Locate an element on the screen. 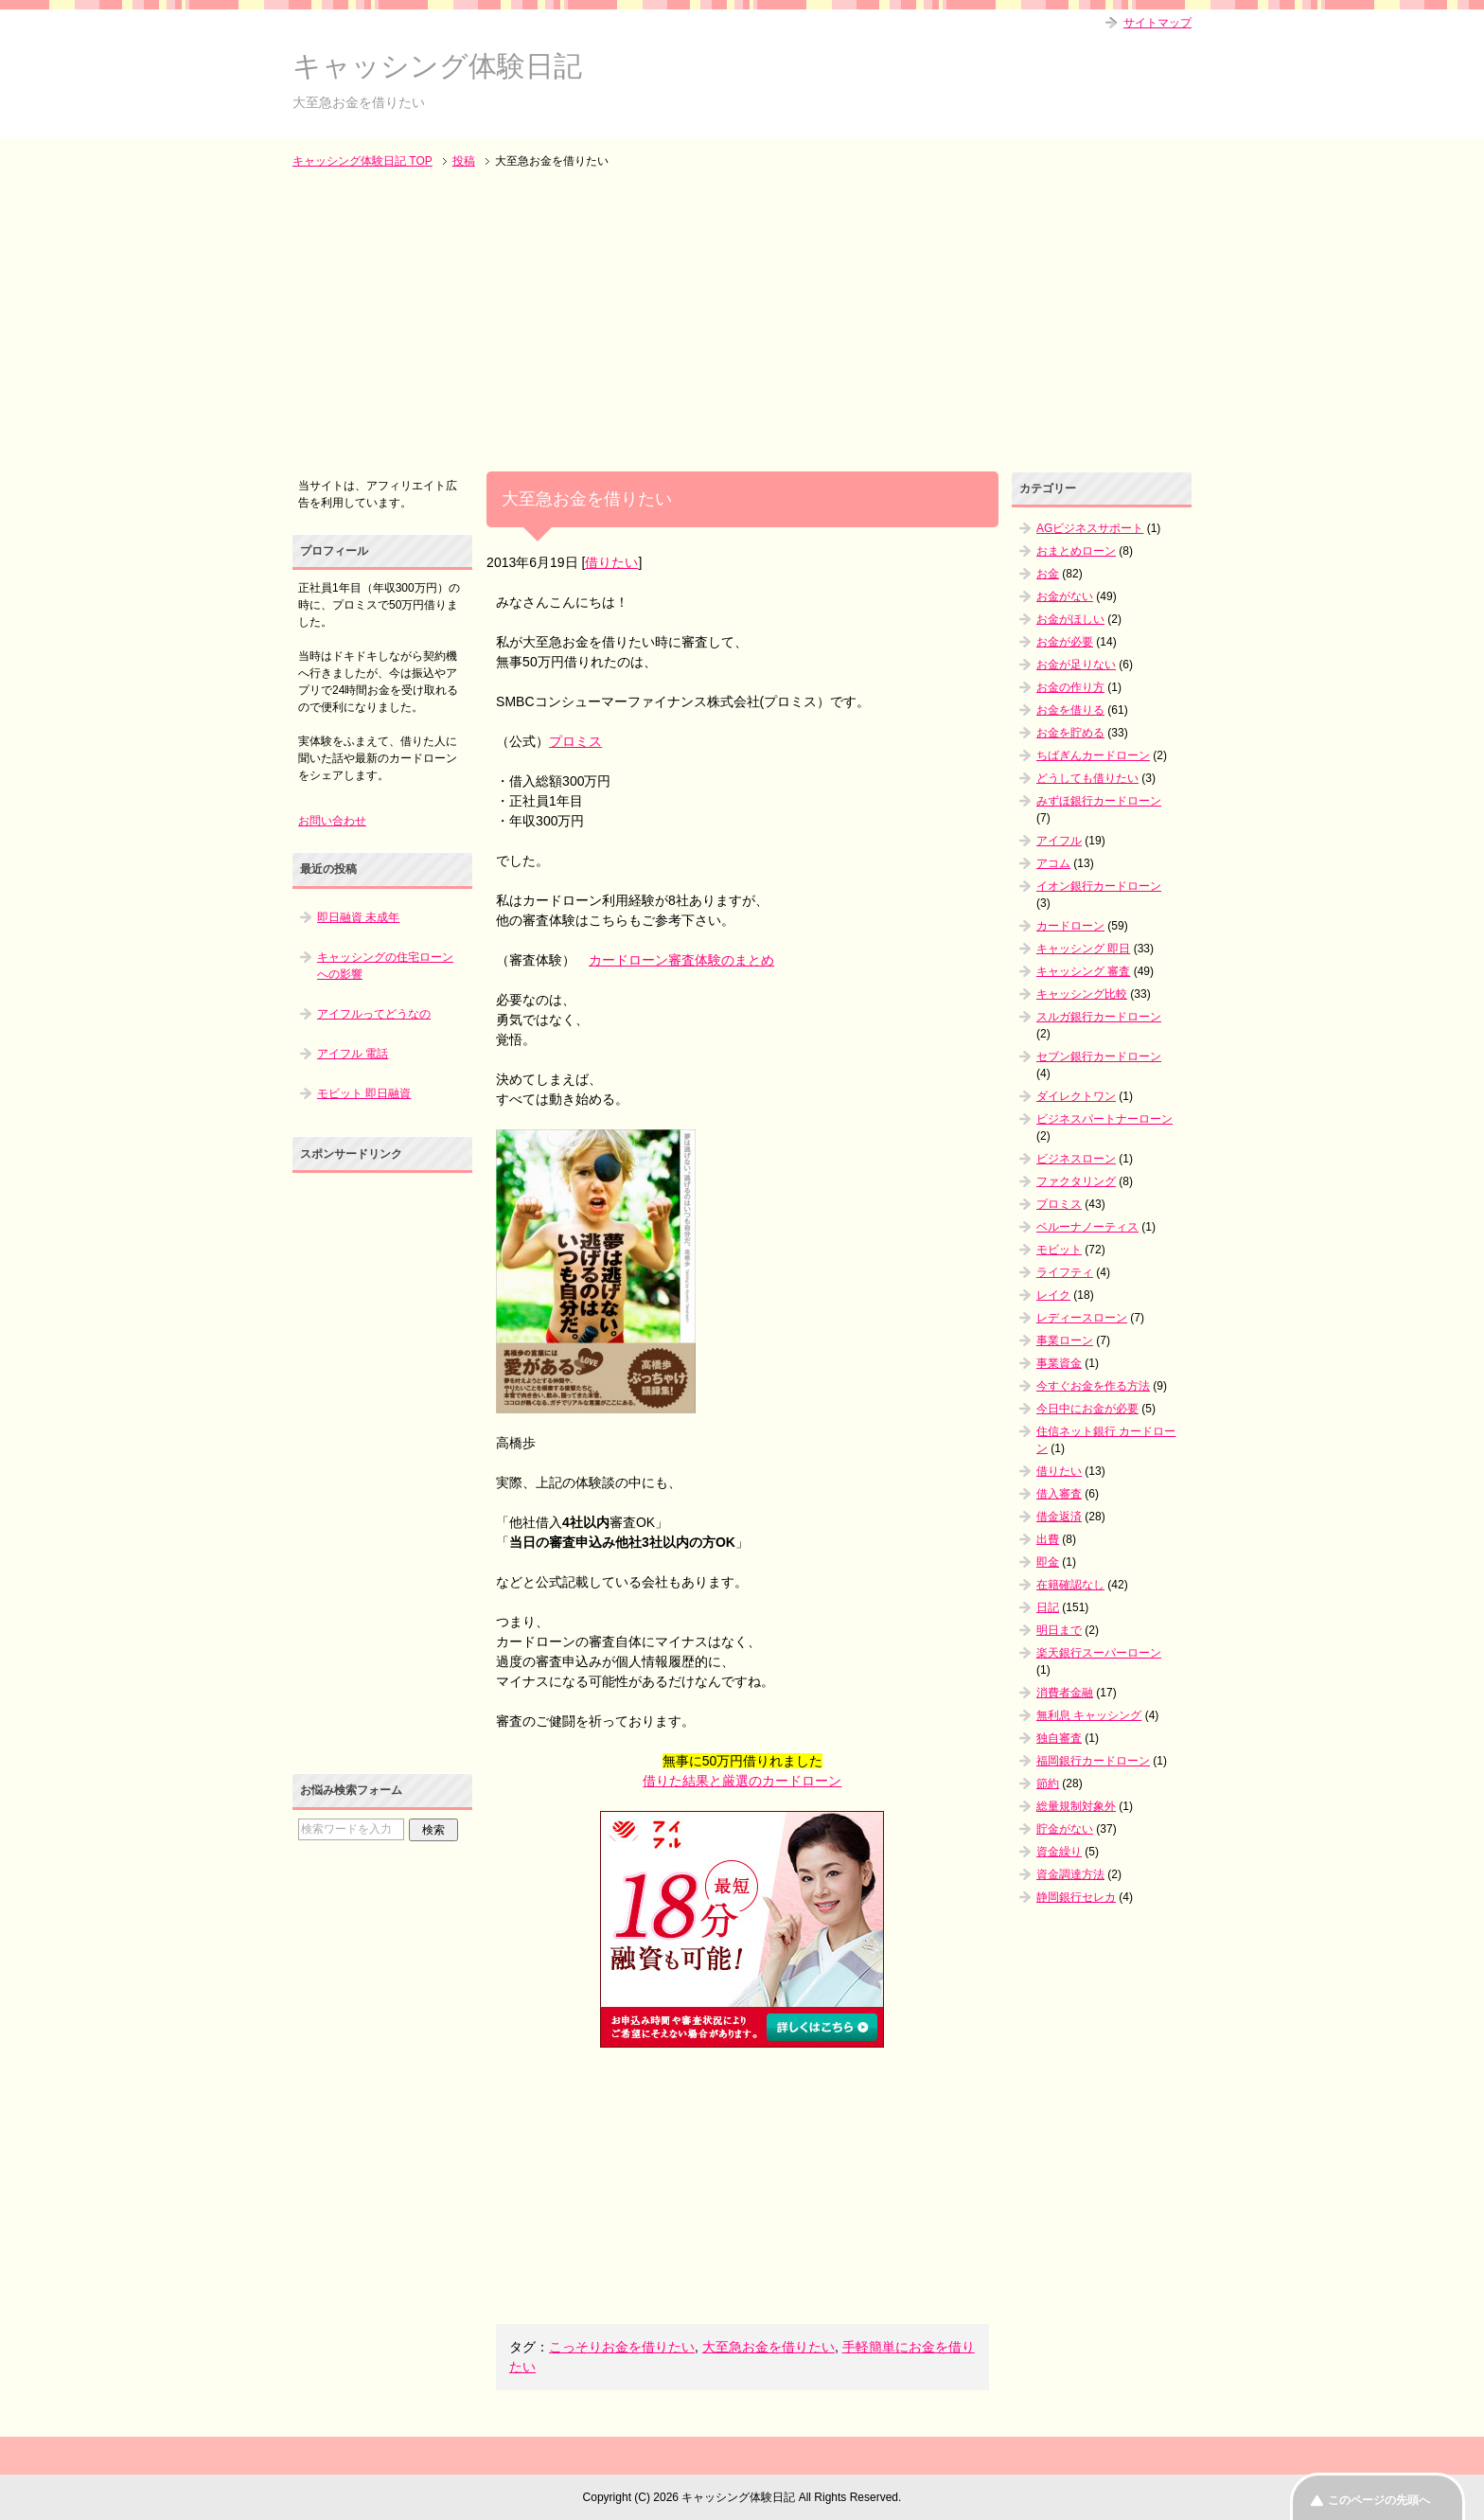 The width and height of the screenshot is (1484, 2520). アコム is located at coordinates (1053, 863).